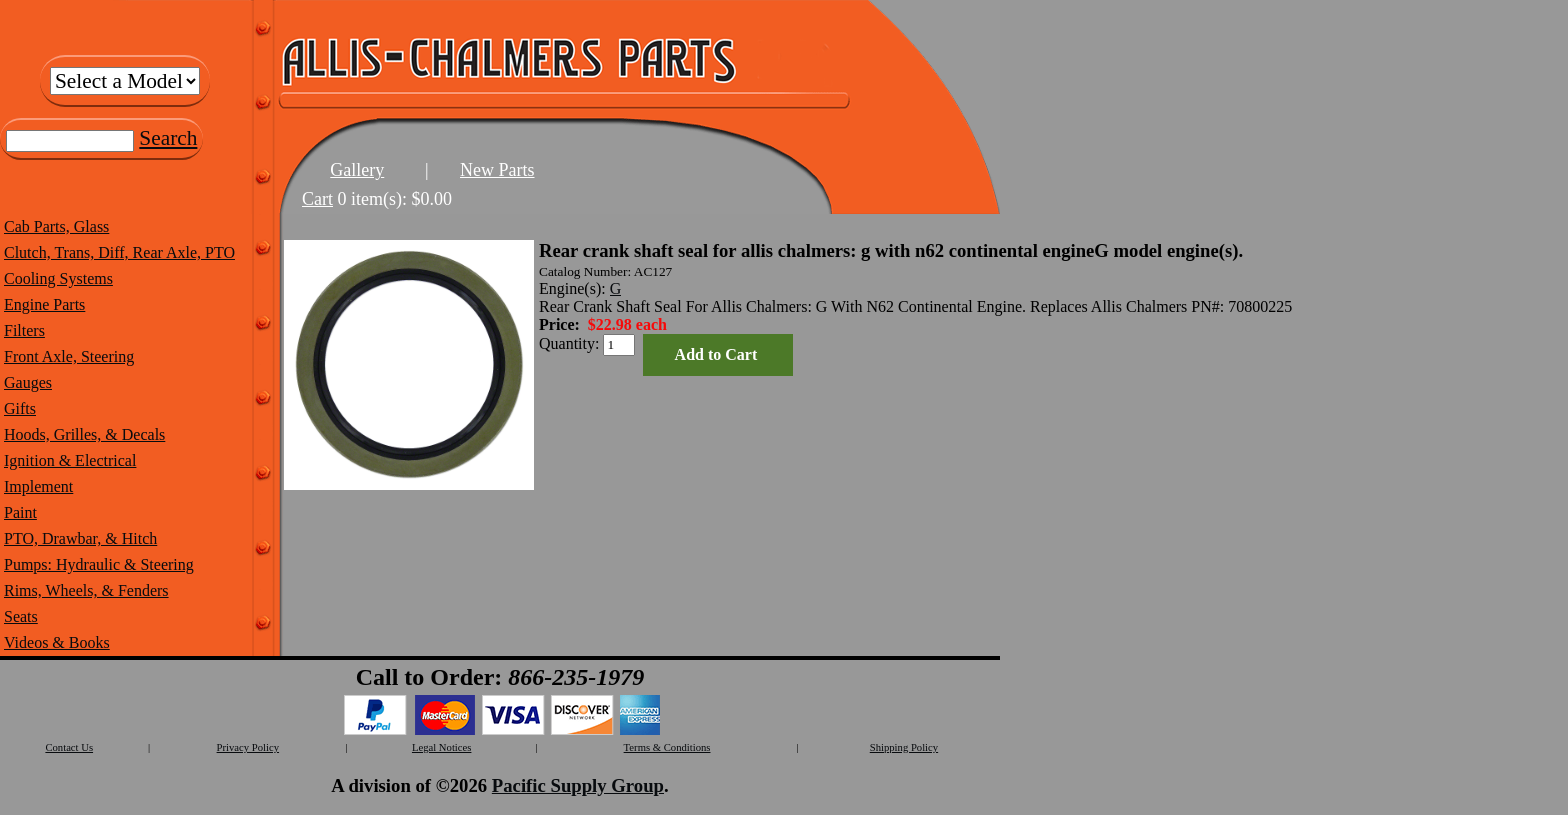 The height and width of the screenshot is (815, 1568). I want to click on Seats, so click(21, 616).